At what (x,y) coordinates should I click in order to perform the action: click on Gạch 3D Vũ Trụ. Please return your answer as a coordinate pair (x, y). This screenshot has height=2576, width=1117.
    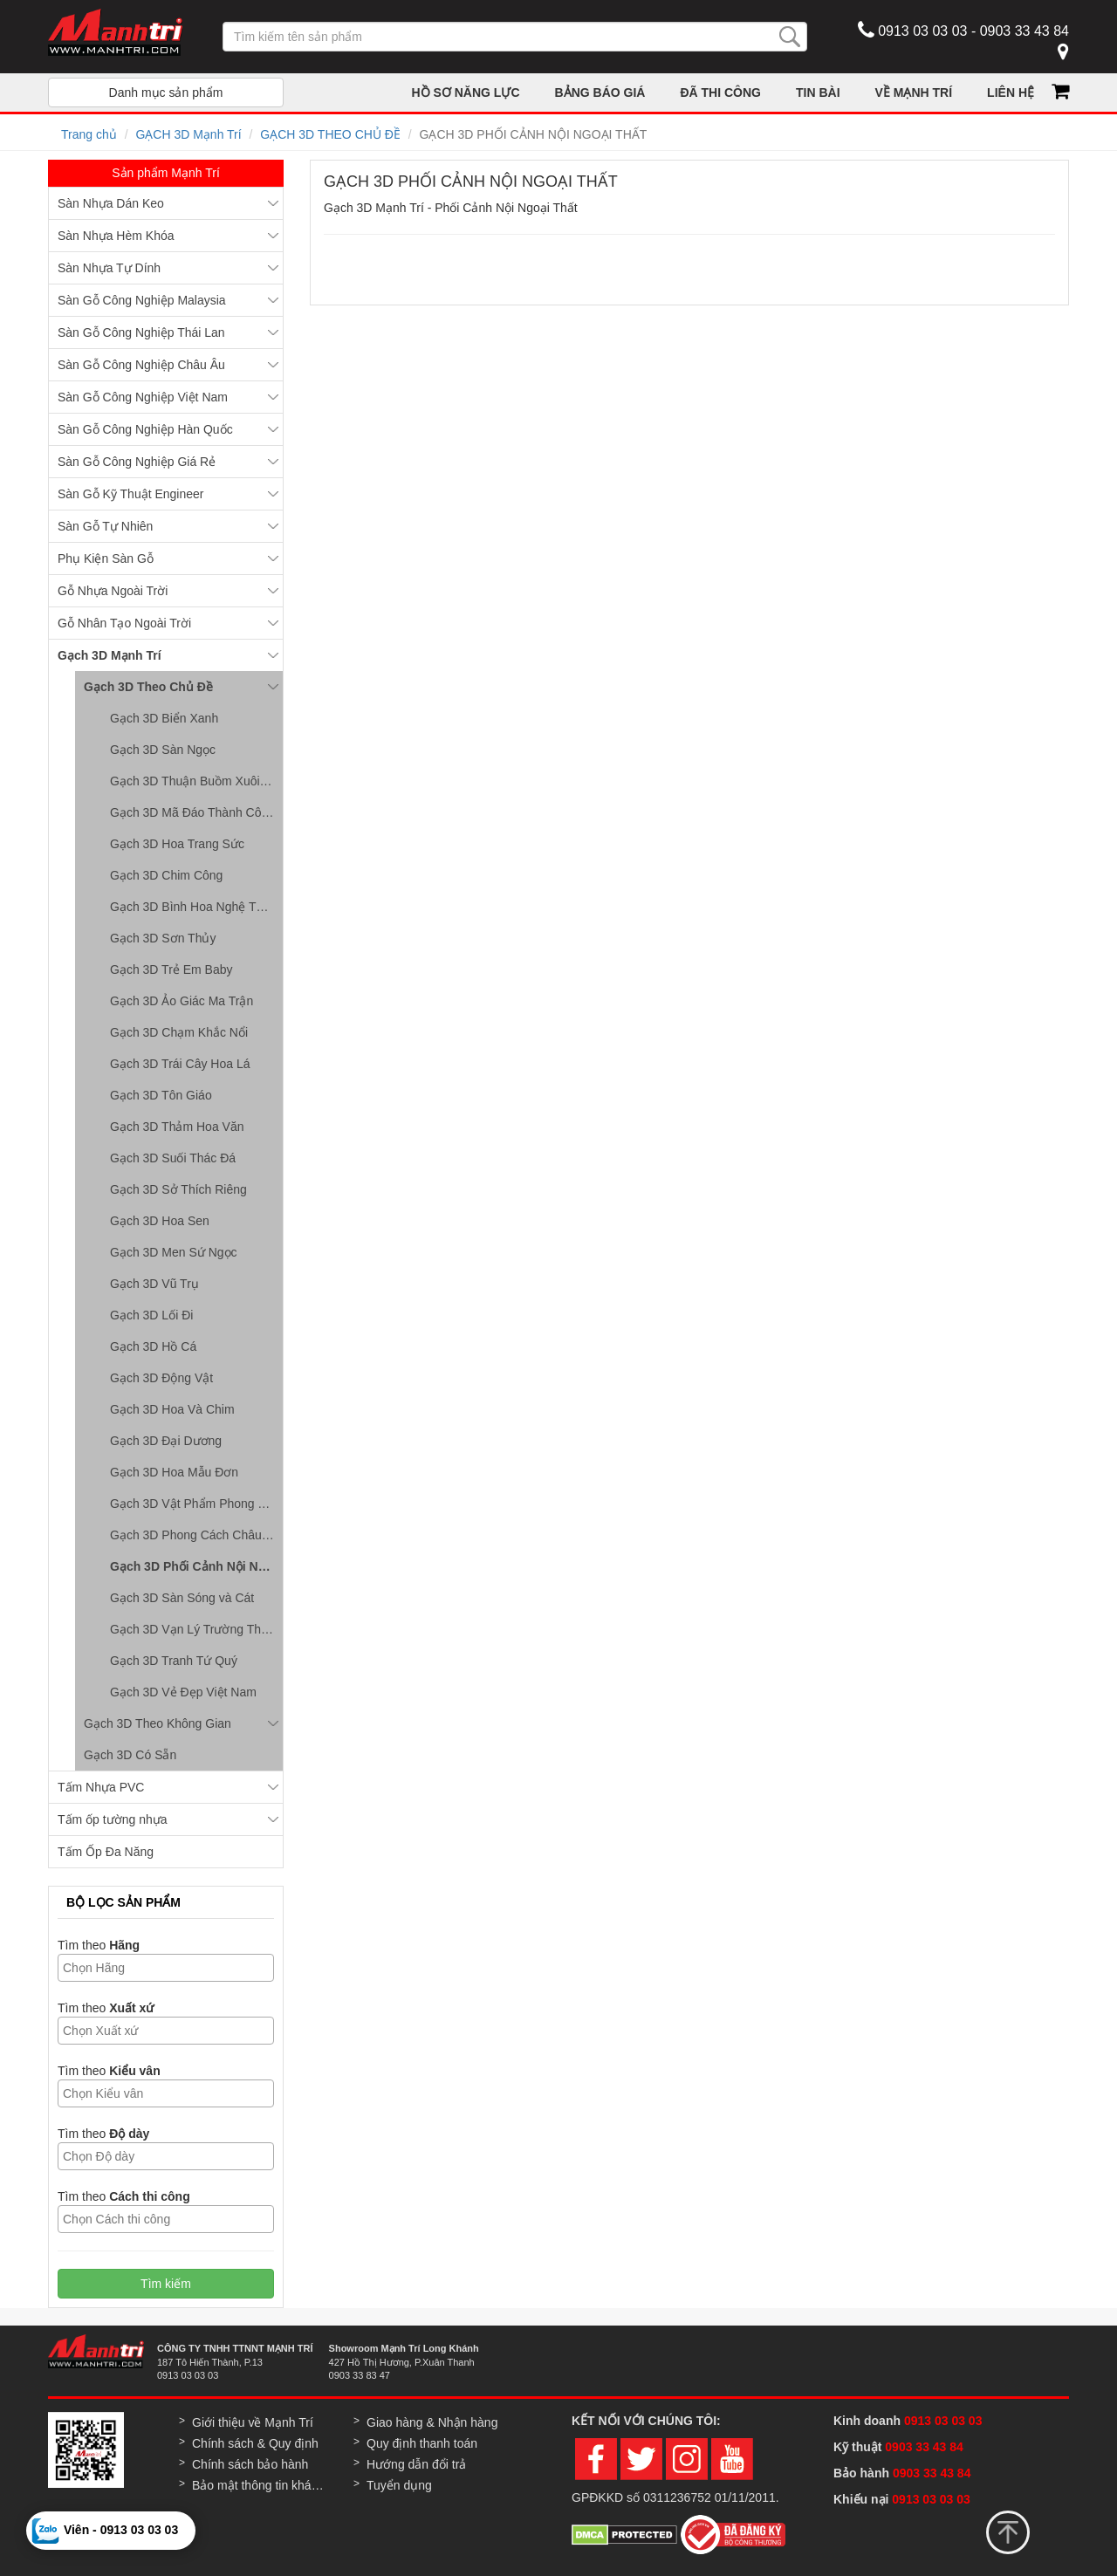
    Looking at the image, I should click on (154, 1284).